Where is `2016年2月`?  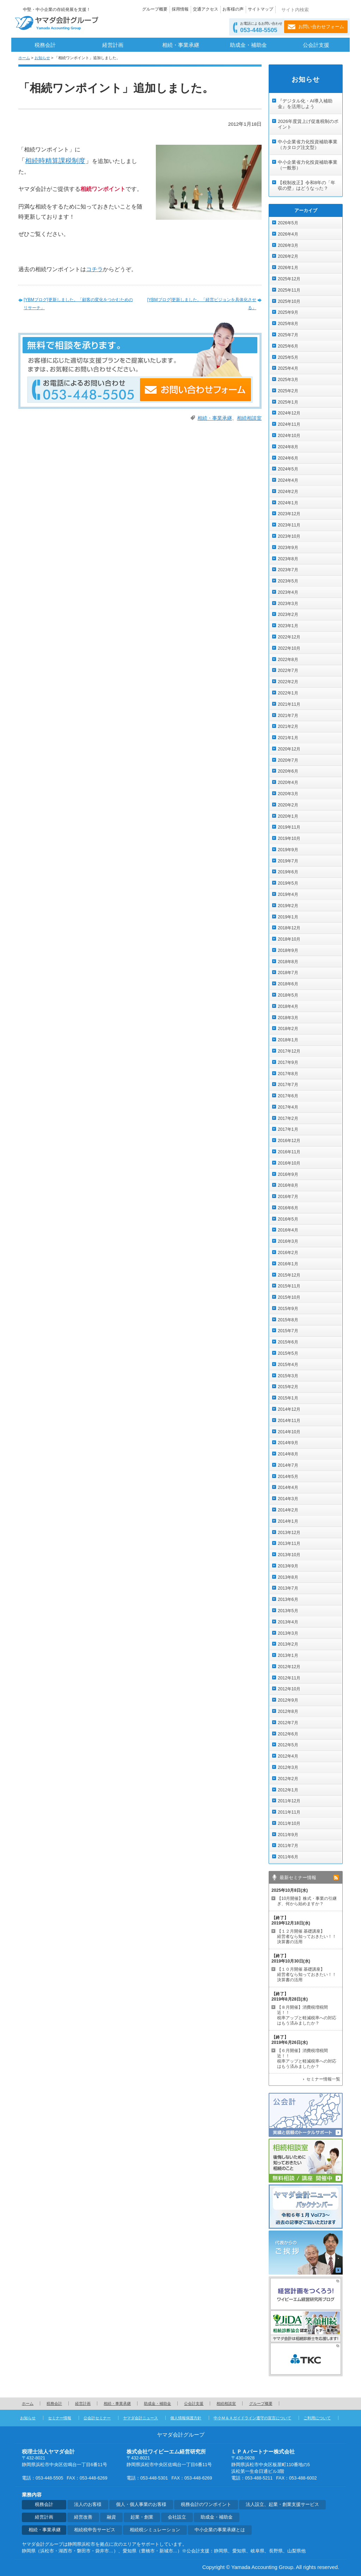
2016年2月 is located at coordinates (288, 1252).